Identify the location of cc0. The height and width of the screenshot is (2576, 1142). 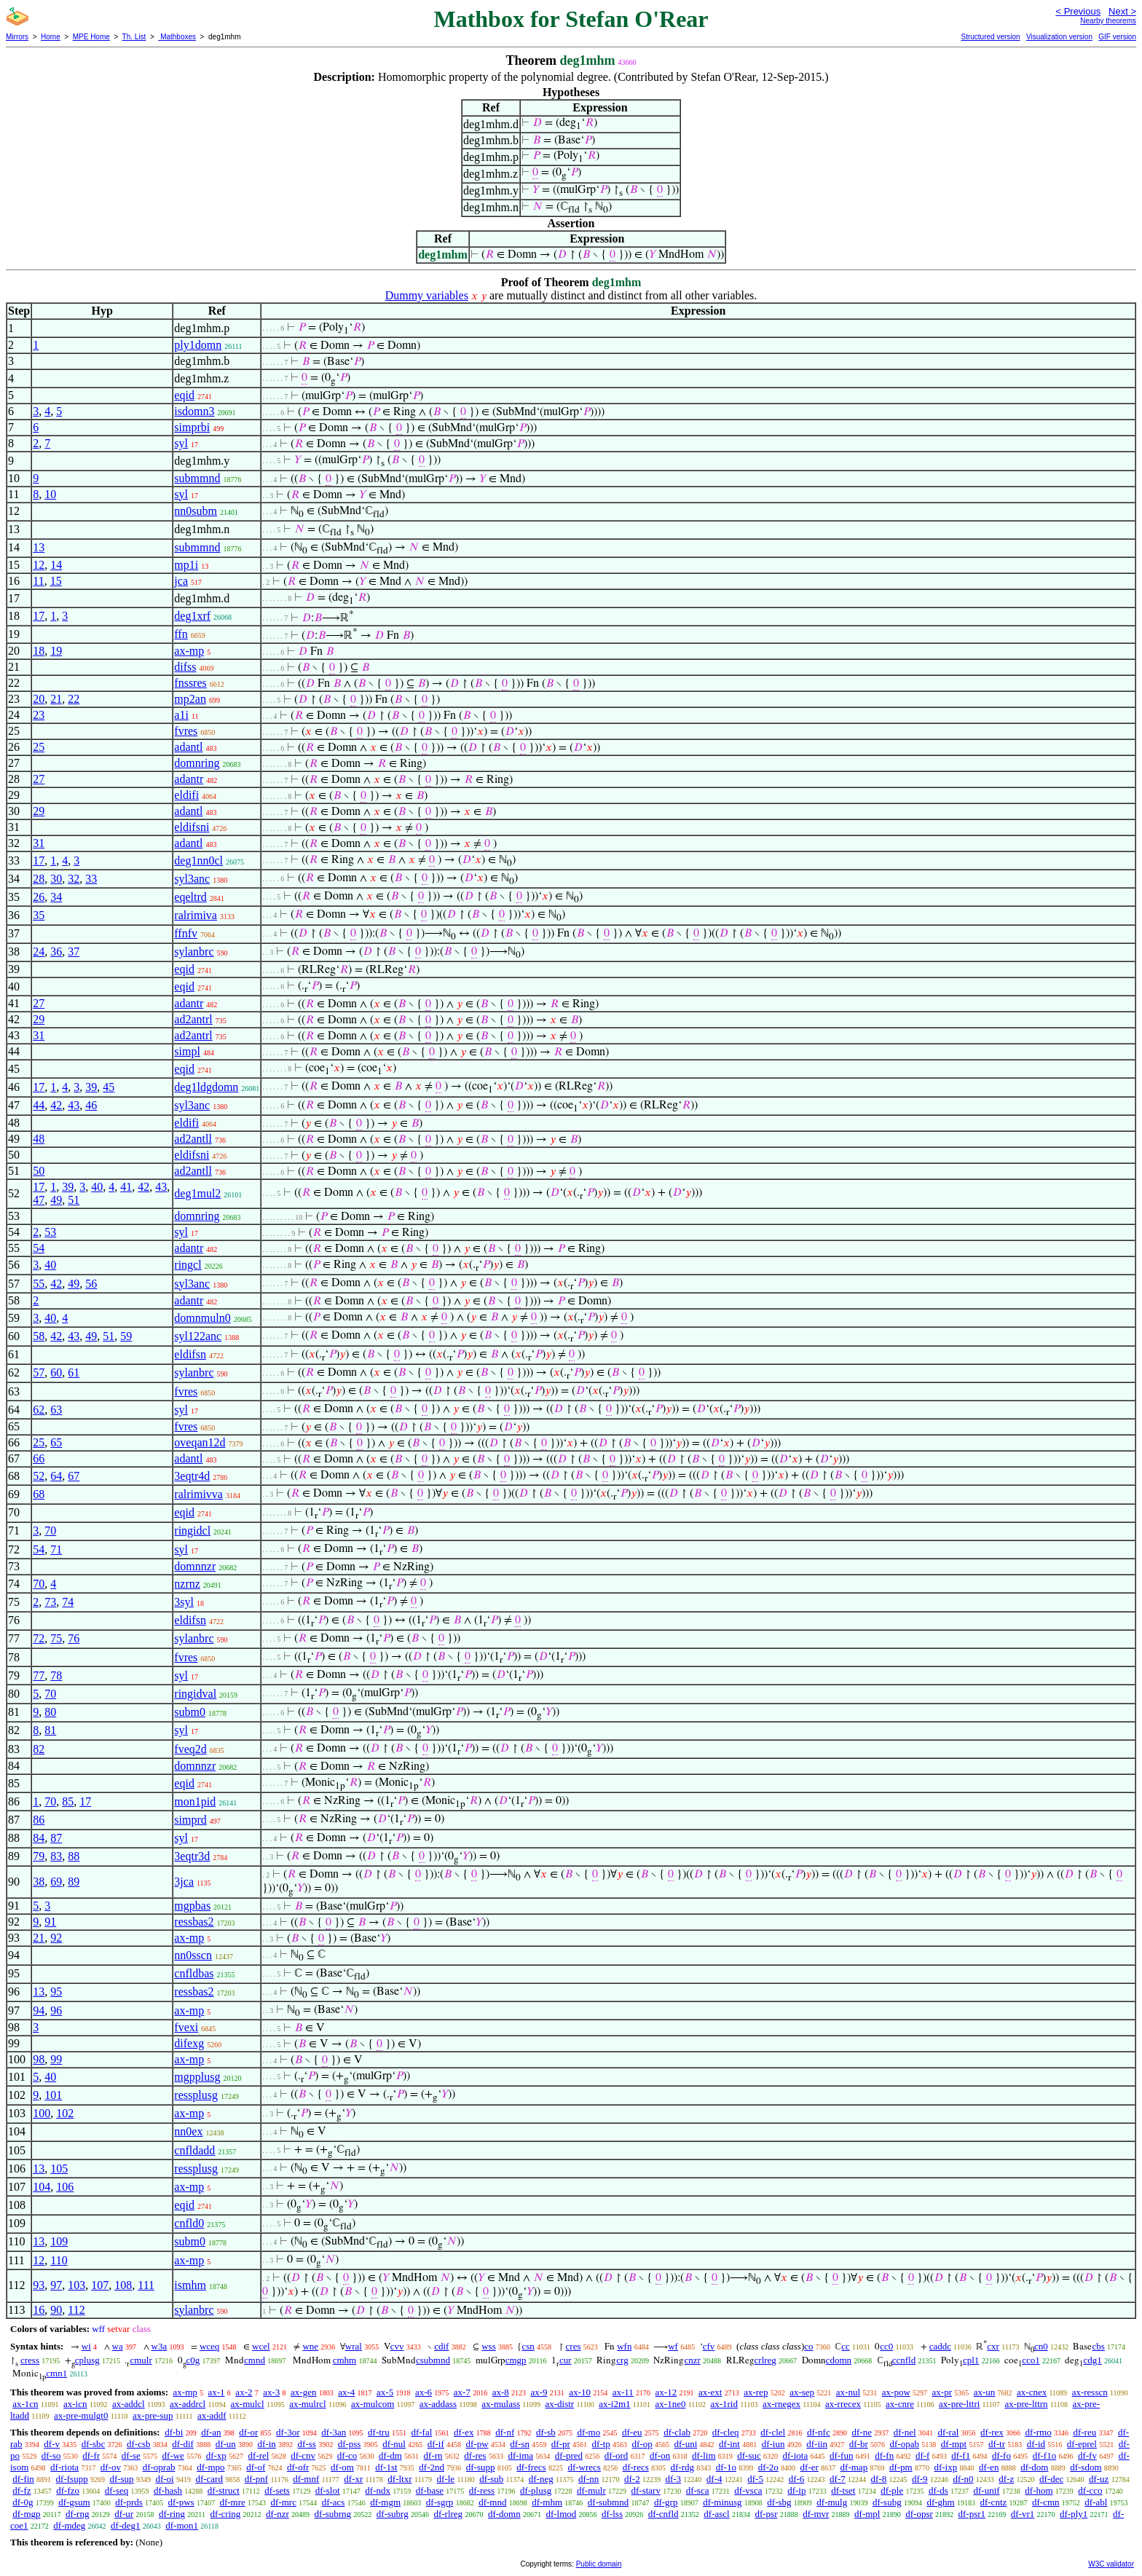
(886, 2346).